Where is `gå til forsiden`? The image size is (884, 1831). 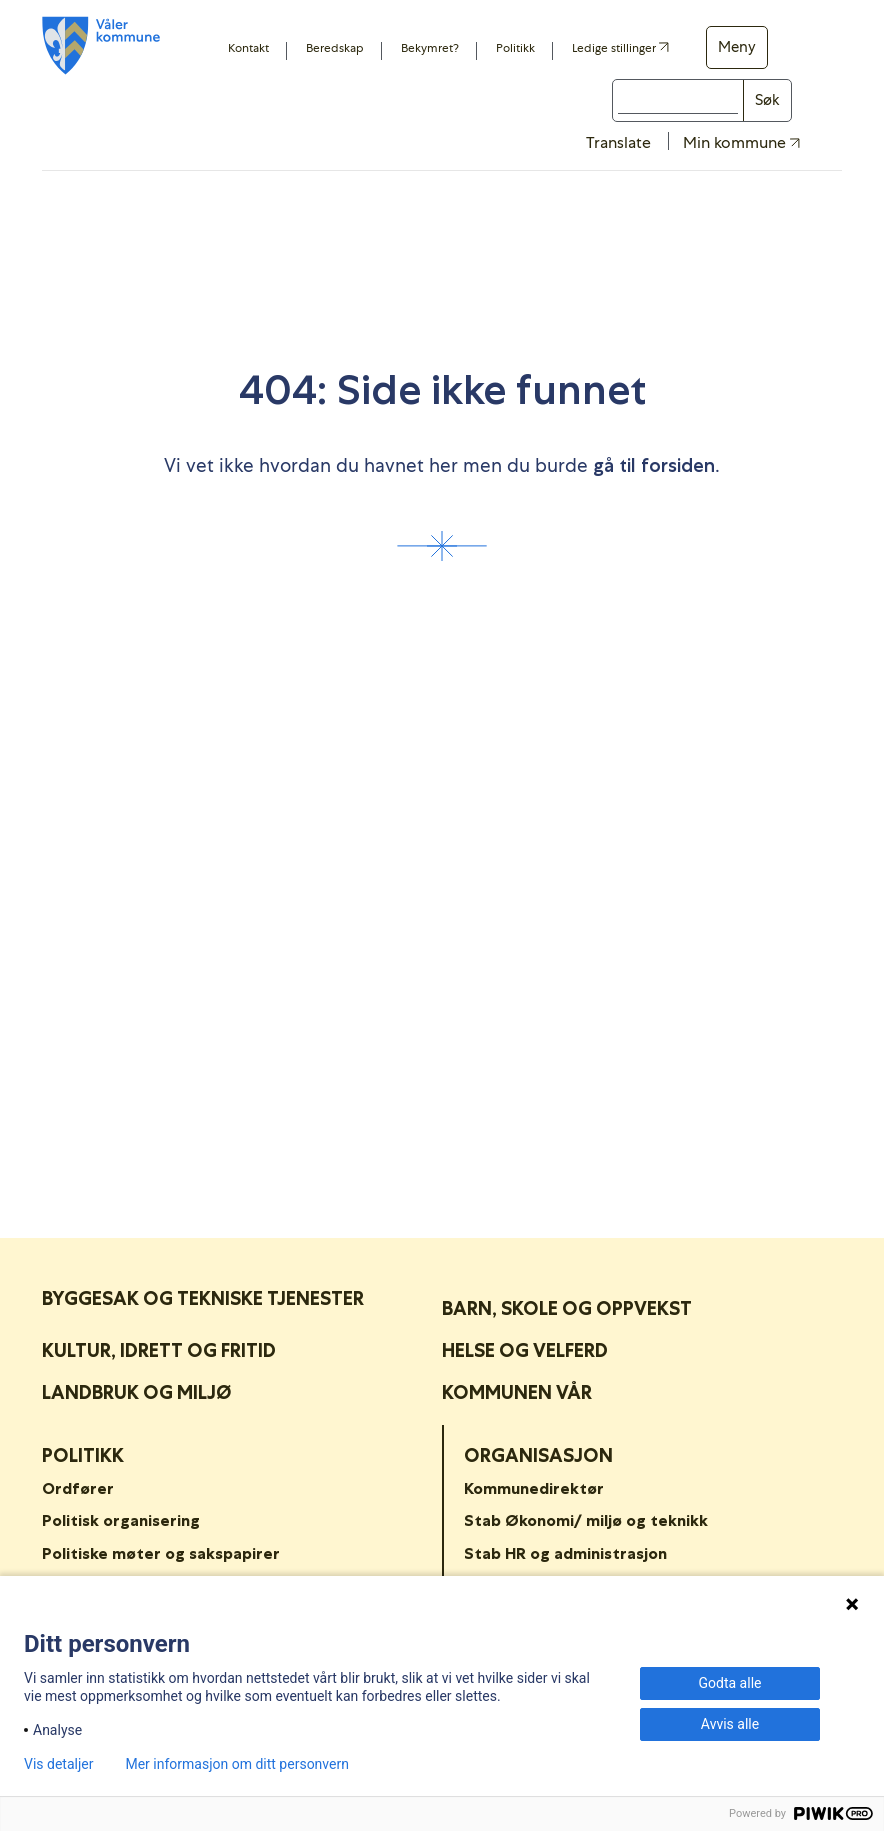
gå til forsiden is located at coordinates (654, 465).